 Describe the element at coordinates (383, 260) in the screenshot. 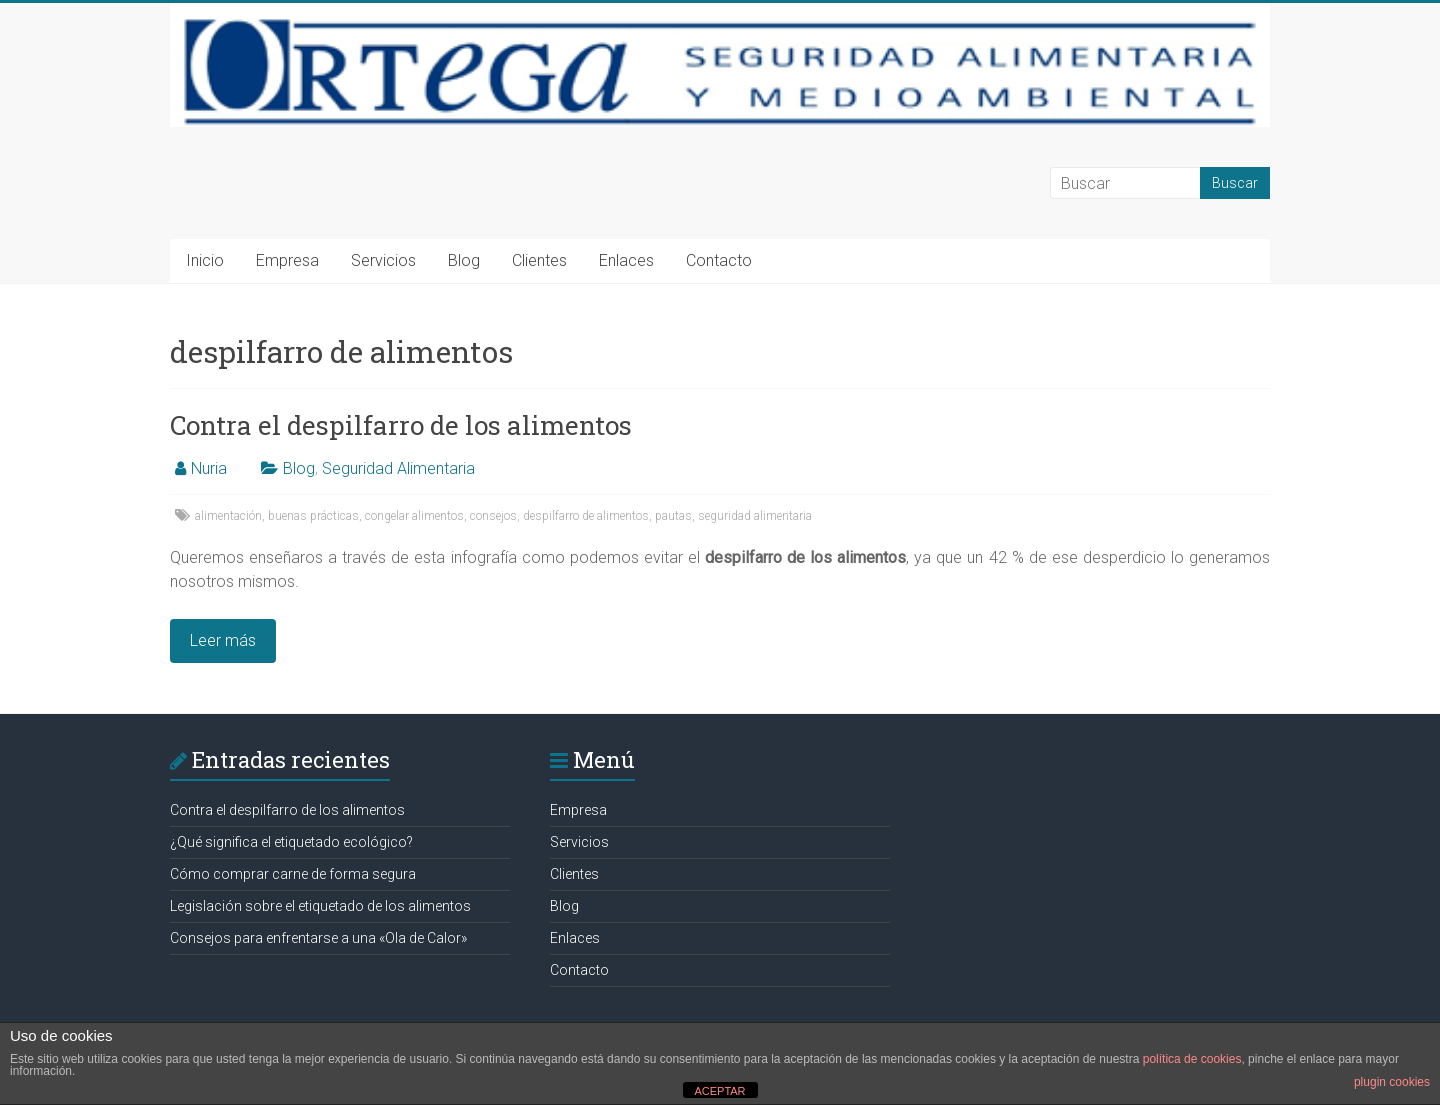

I see `Servicios` at that location.